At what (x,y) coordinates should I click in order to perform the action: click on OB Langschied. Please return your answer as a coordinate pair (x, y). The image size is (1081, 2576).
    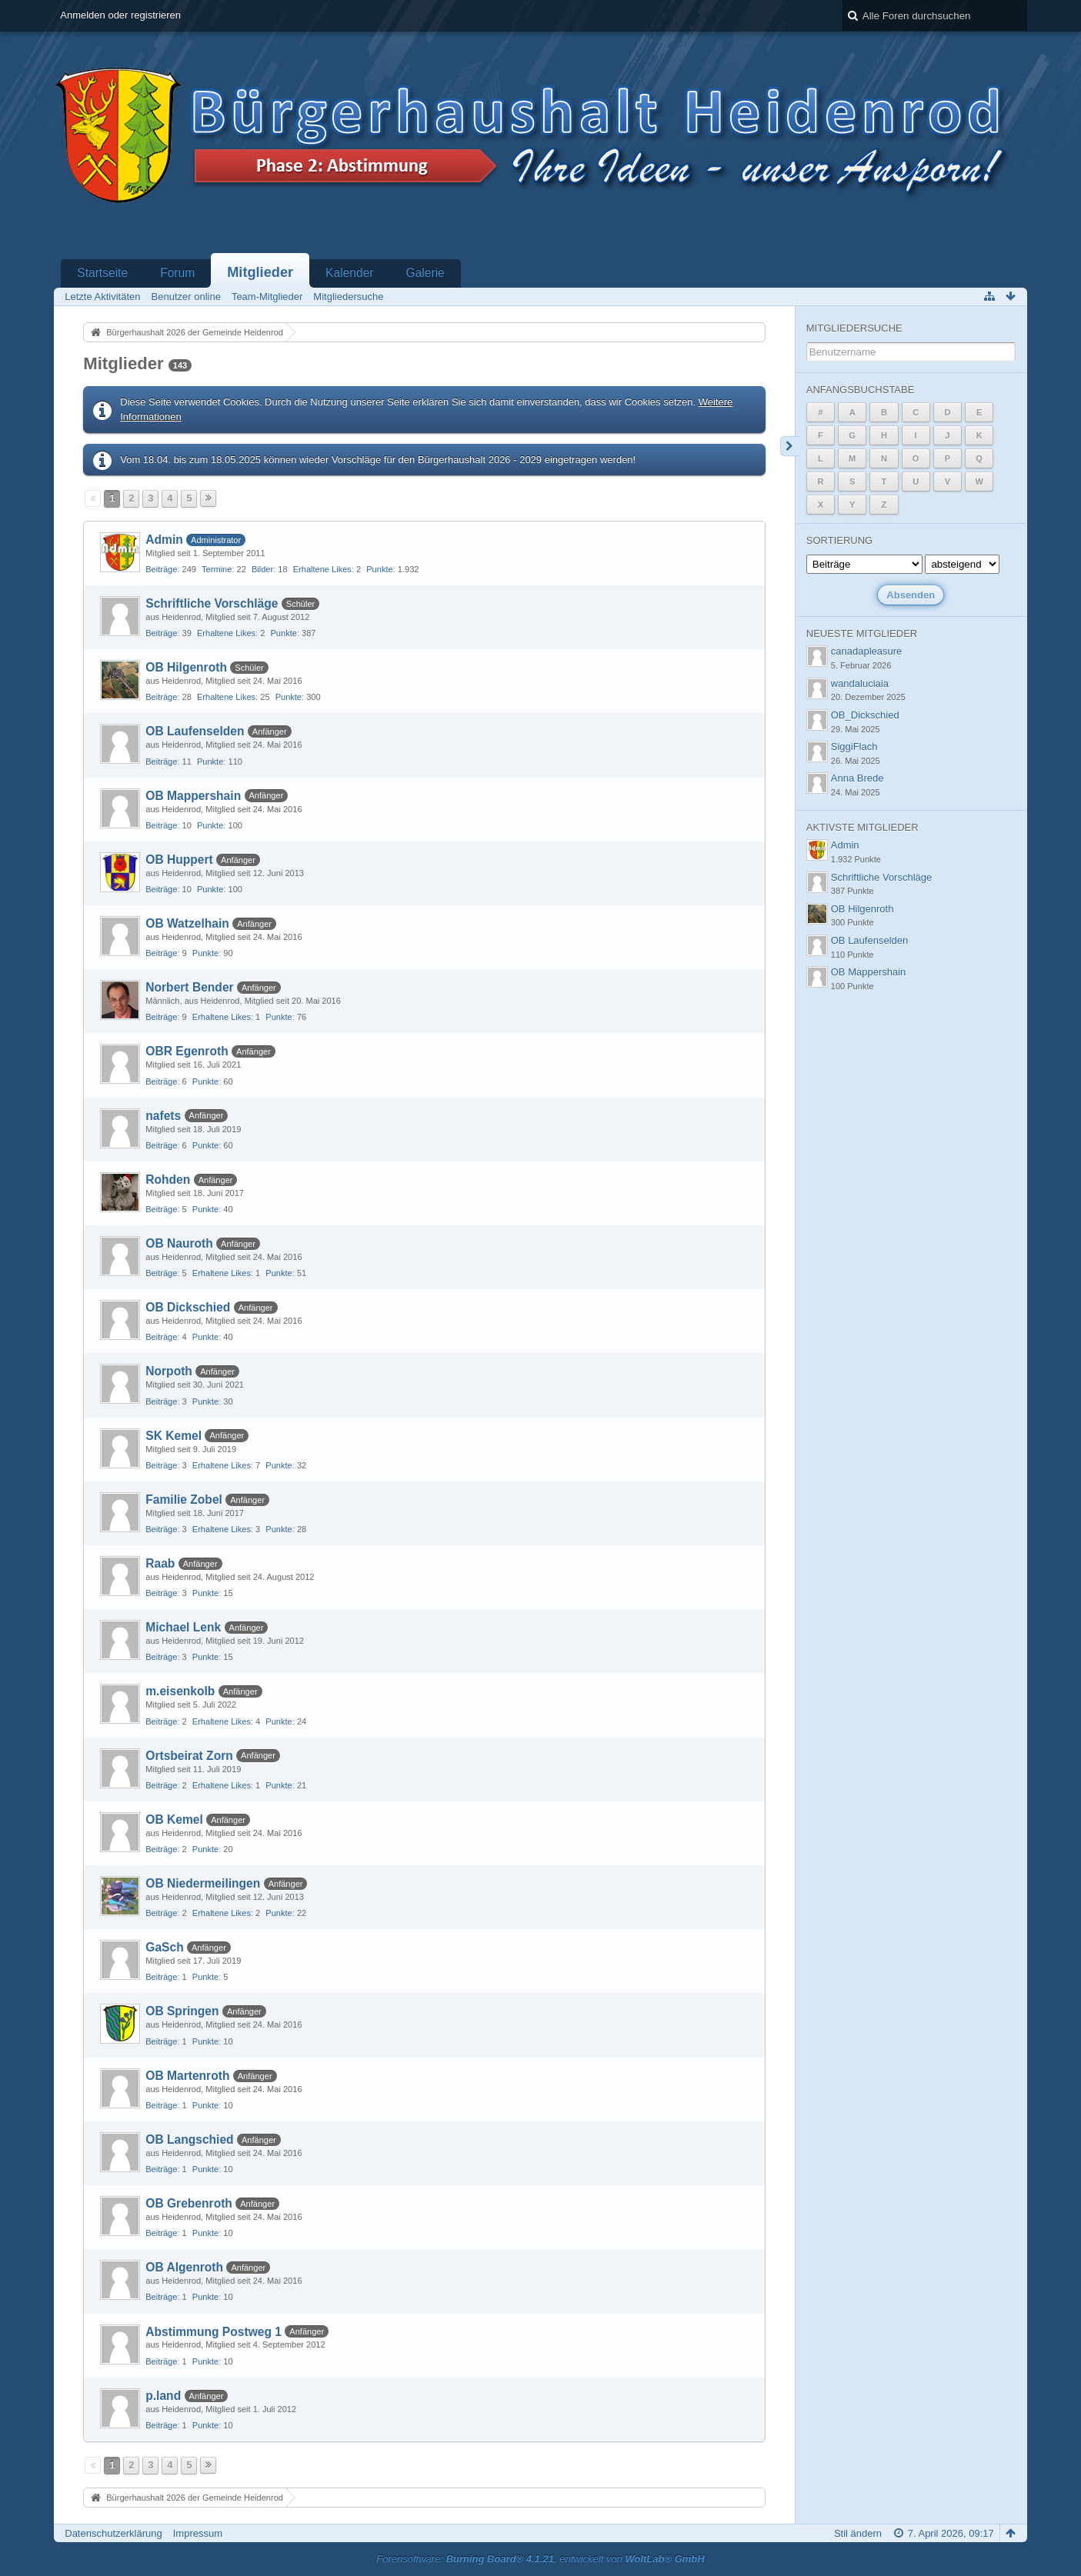
    Looking at the image, I should click on (189, 2139).